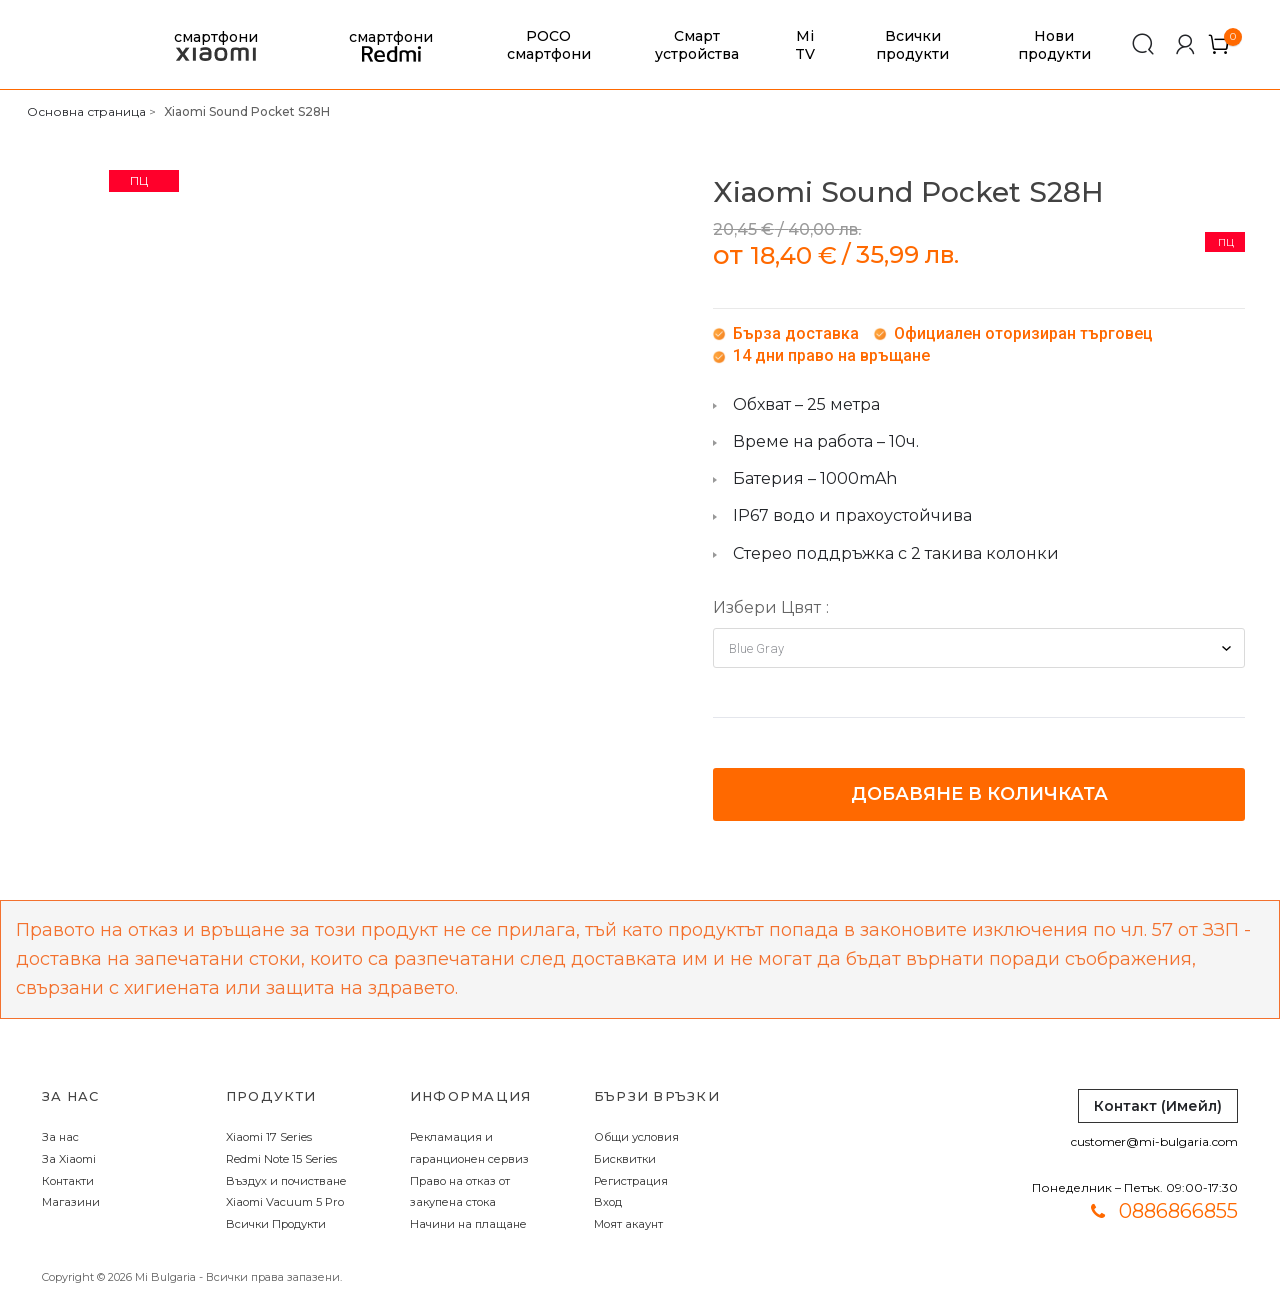 The width and height of the screenshot is (1280, 1313). I want to click on Магазини, so click(71, 1202).